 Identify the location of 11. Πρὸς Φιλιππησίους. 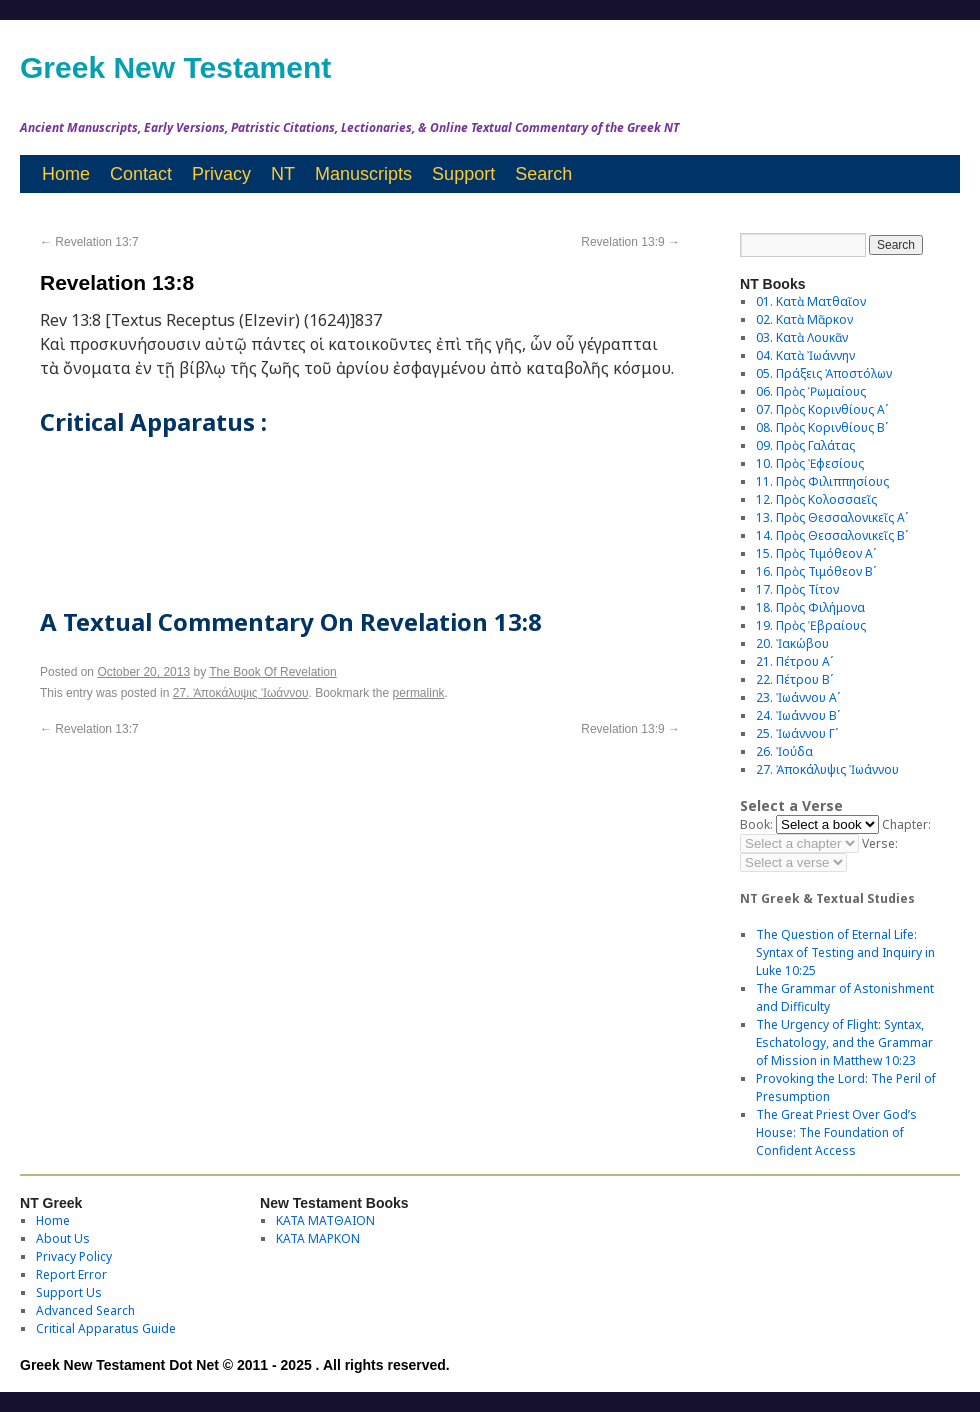
(822, 481).